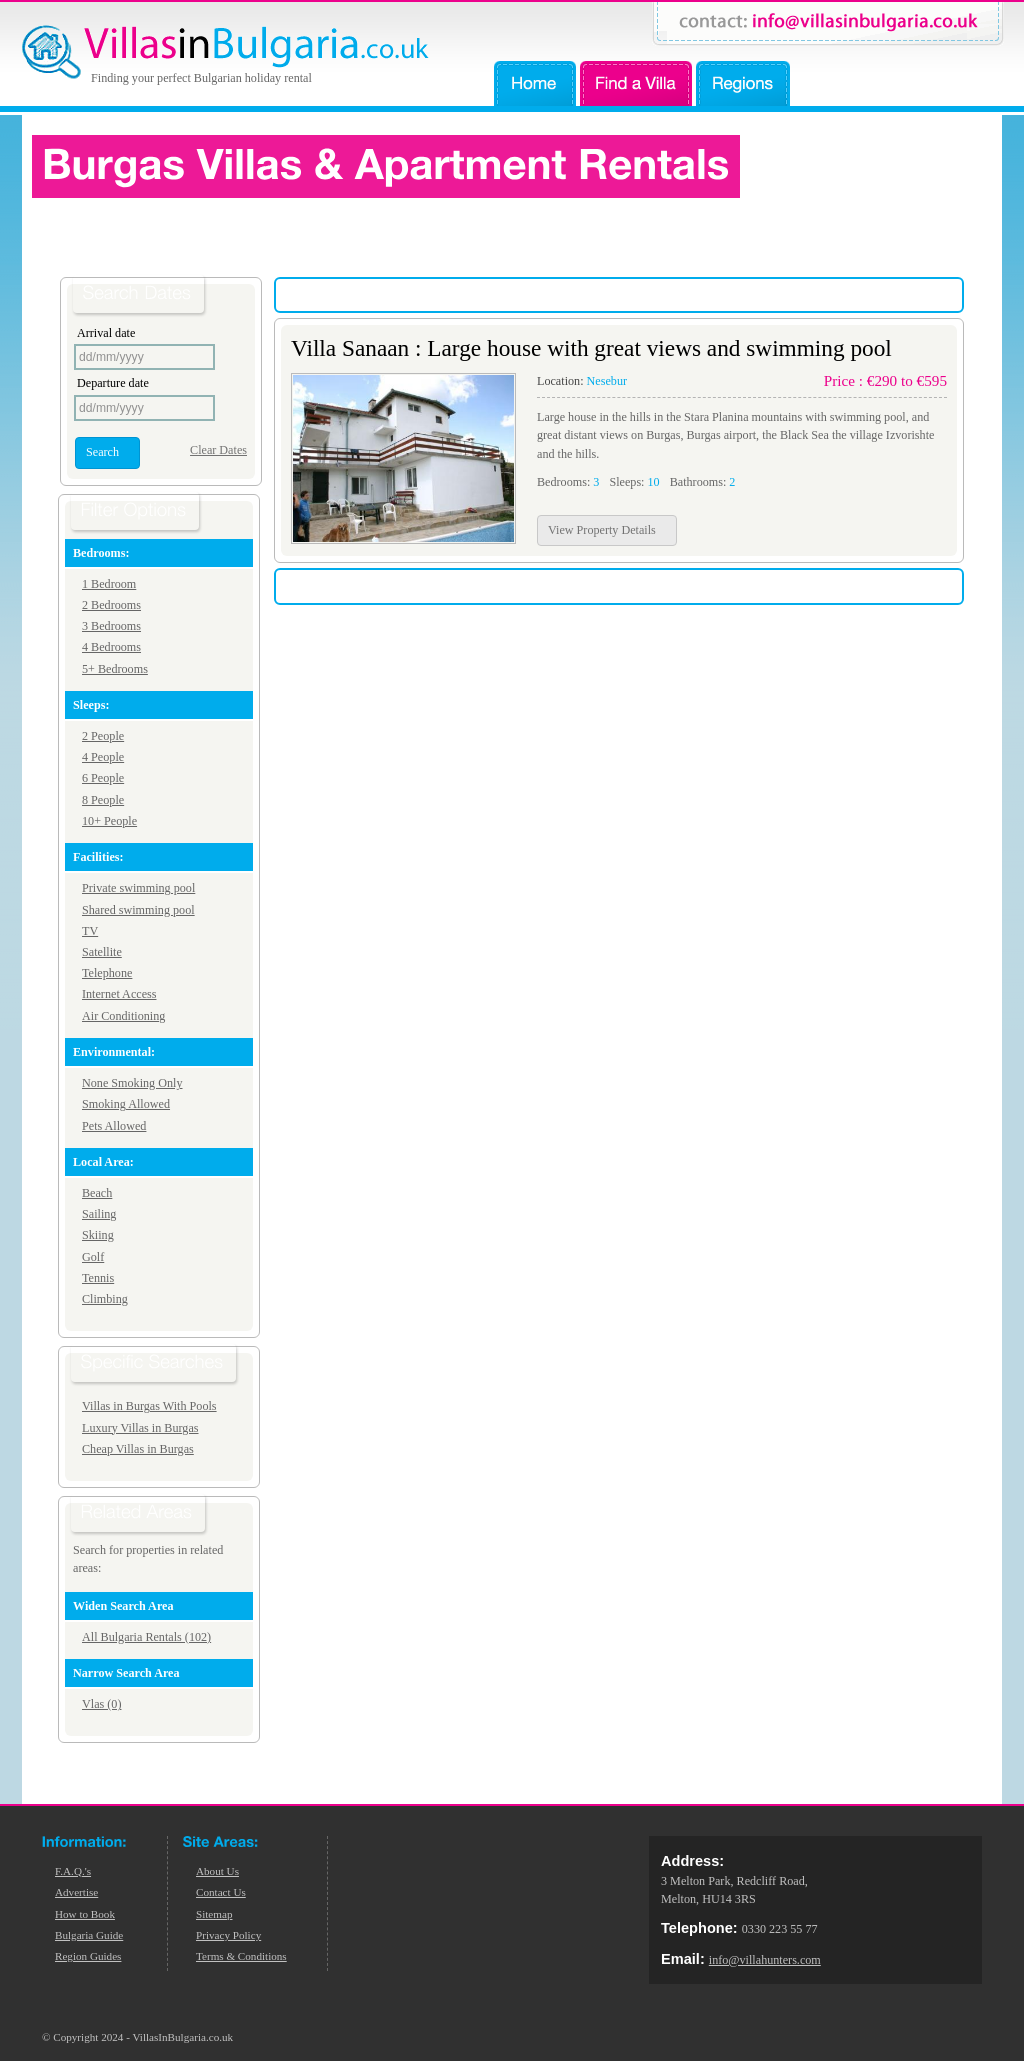 The image size is (1024, 2061). What do you see at coordinates (106, 333) in the screenshot?
I see `Arrival date` at bounding box center [106, 333].